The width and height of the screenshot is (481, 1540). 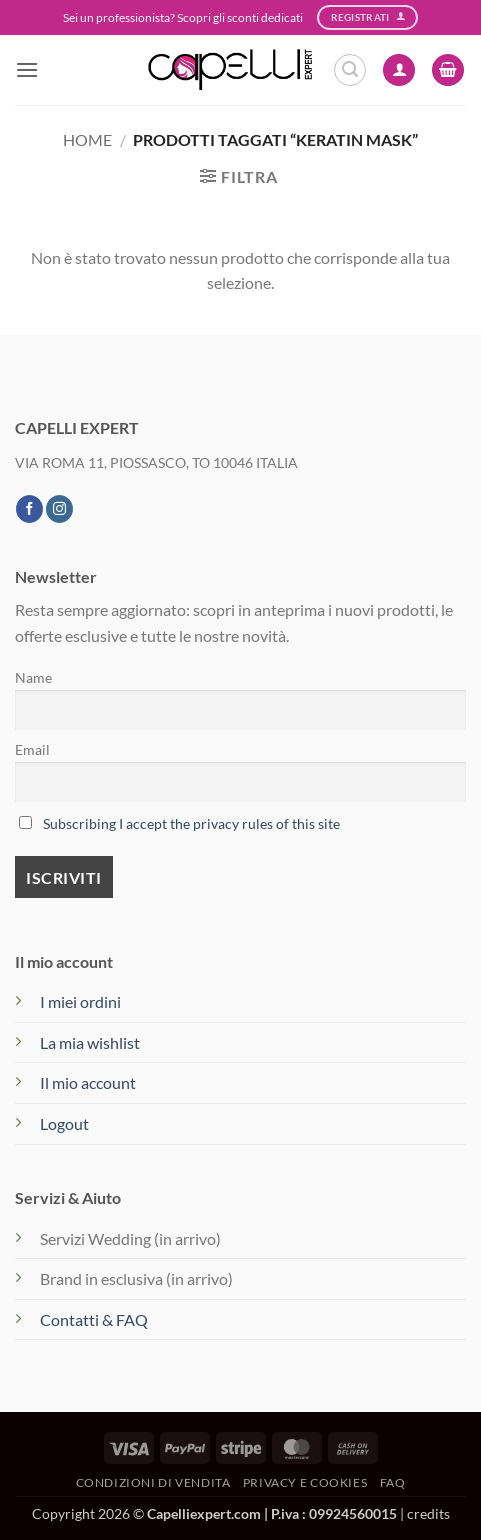 I want to click on I miei ordini, so click(x=80, y=1001).